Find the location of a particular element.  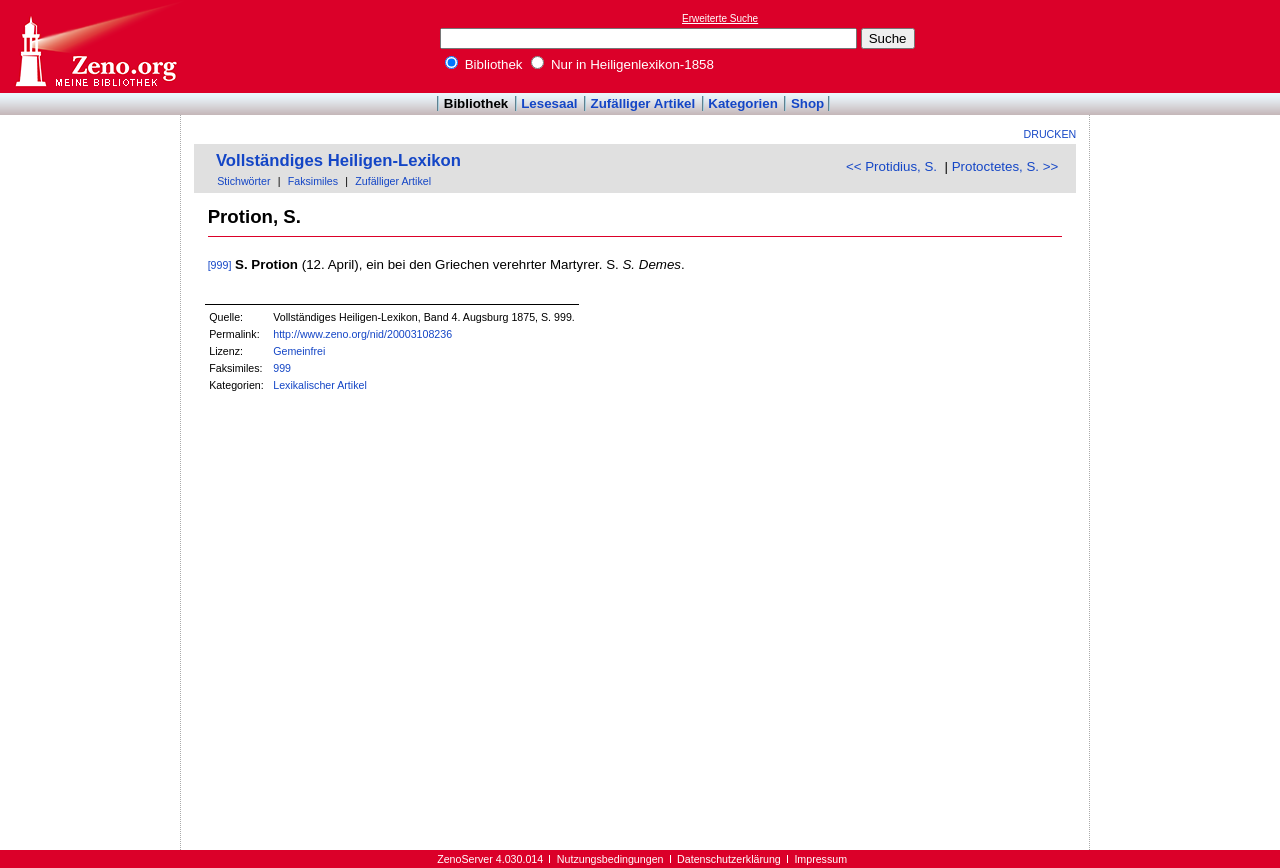

Protoctetes, S. >> is located at coordinates (1005, 166).